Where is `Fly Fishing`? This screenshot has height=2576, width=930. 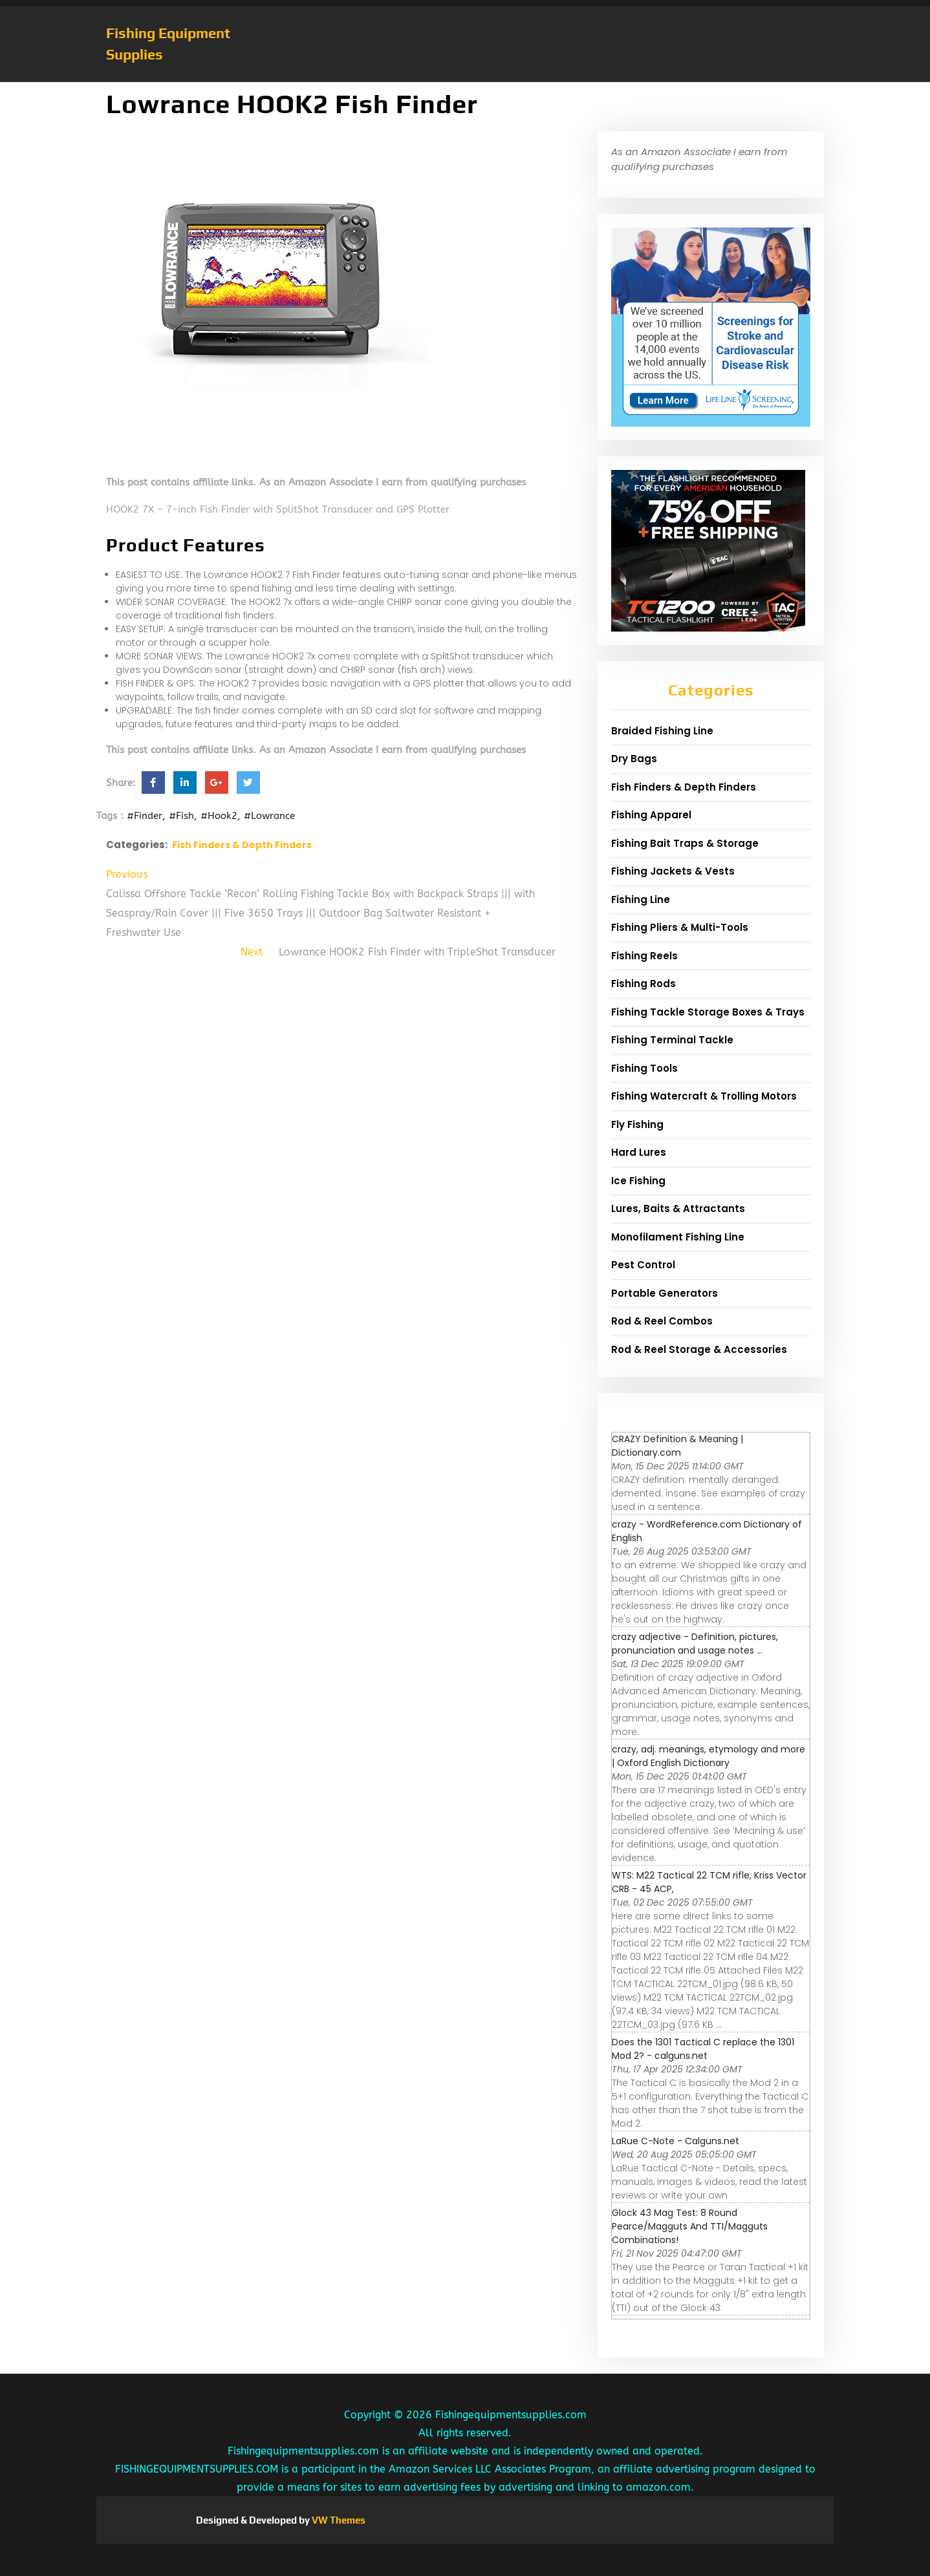 Fly Fishing is located at coordinates (637, 1124).